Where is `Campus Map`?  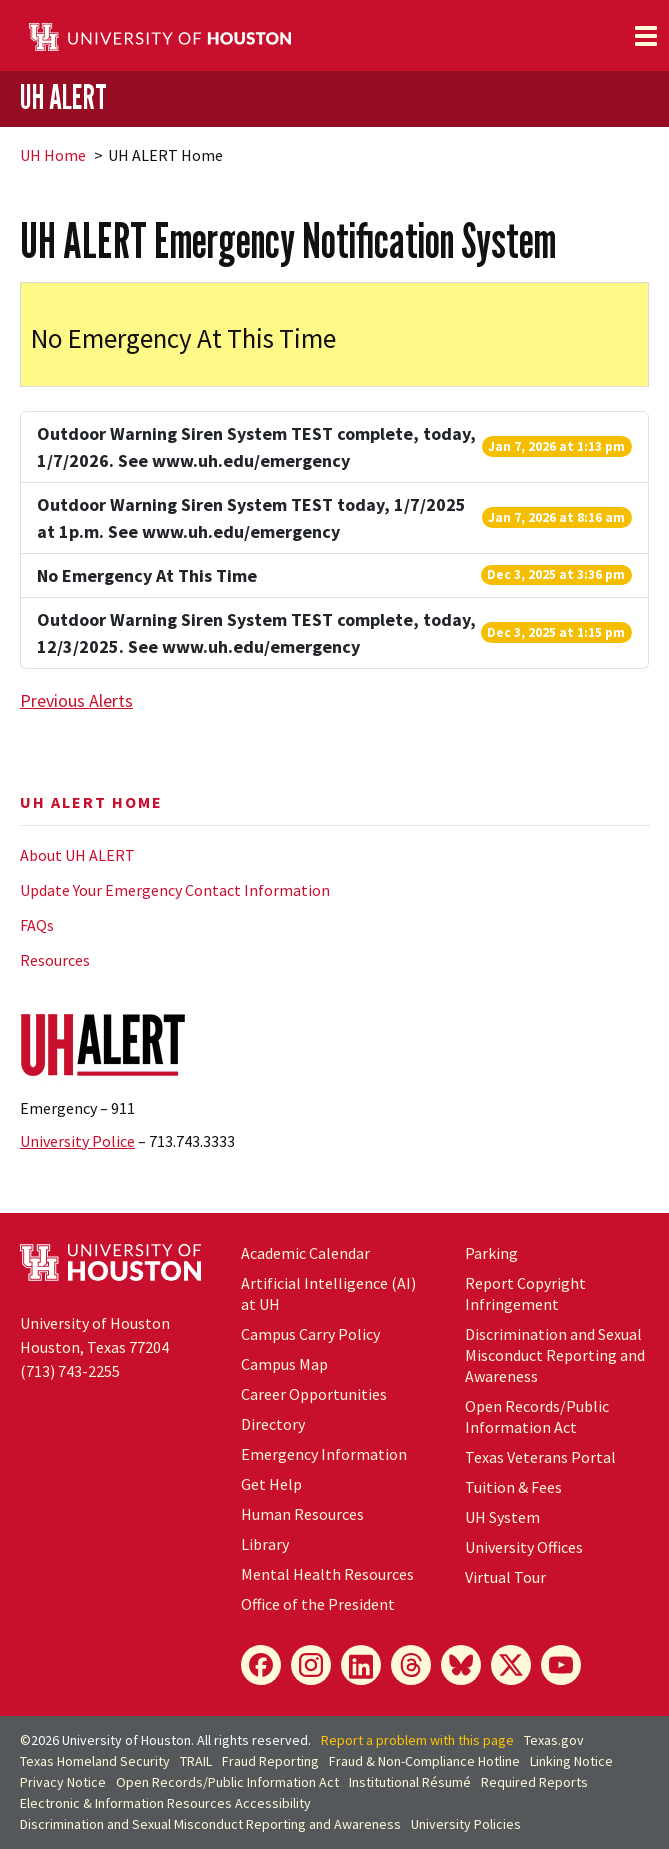 Campus Map is located at coordinates (284, 1364).